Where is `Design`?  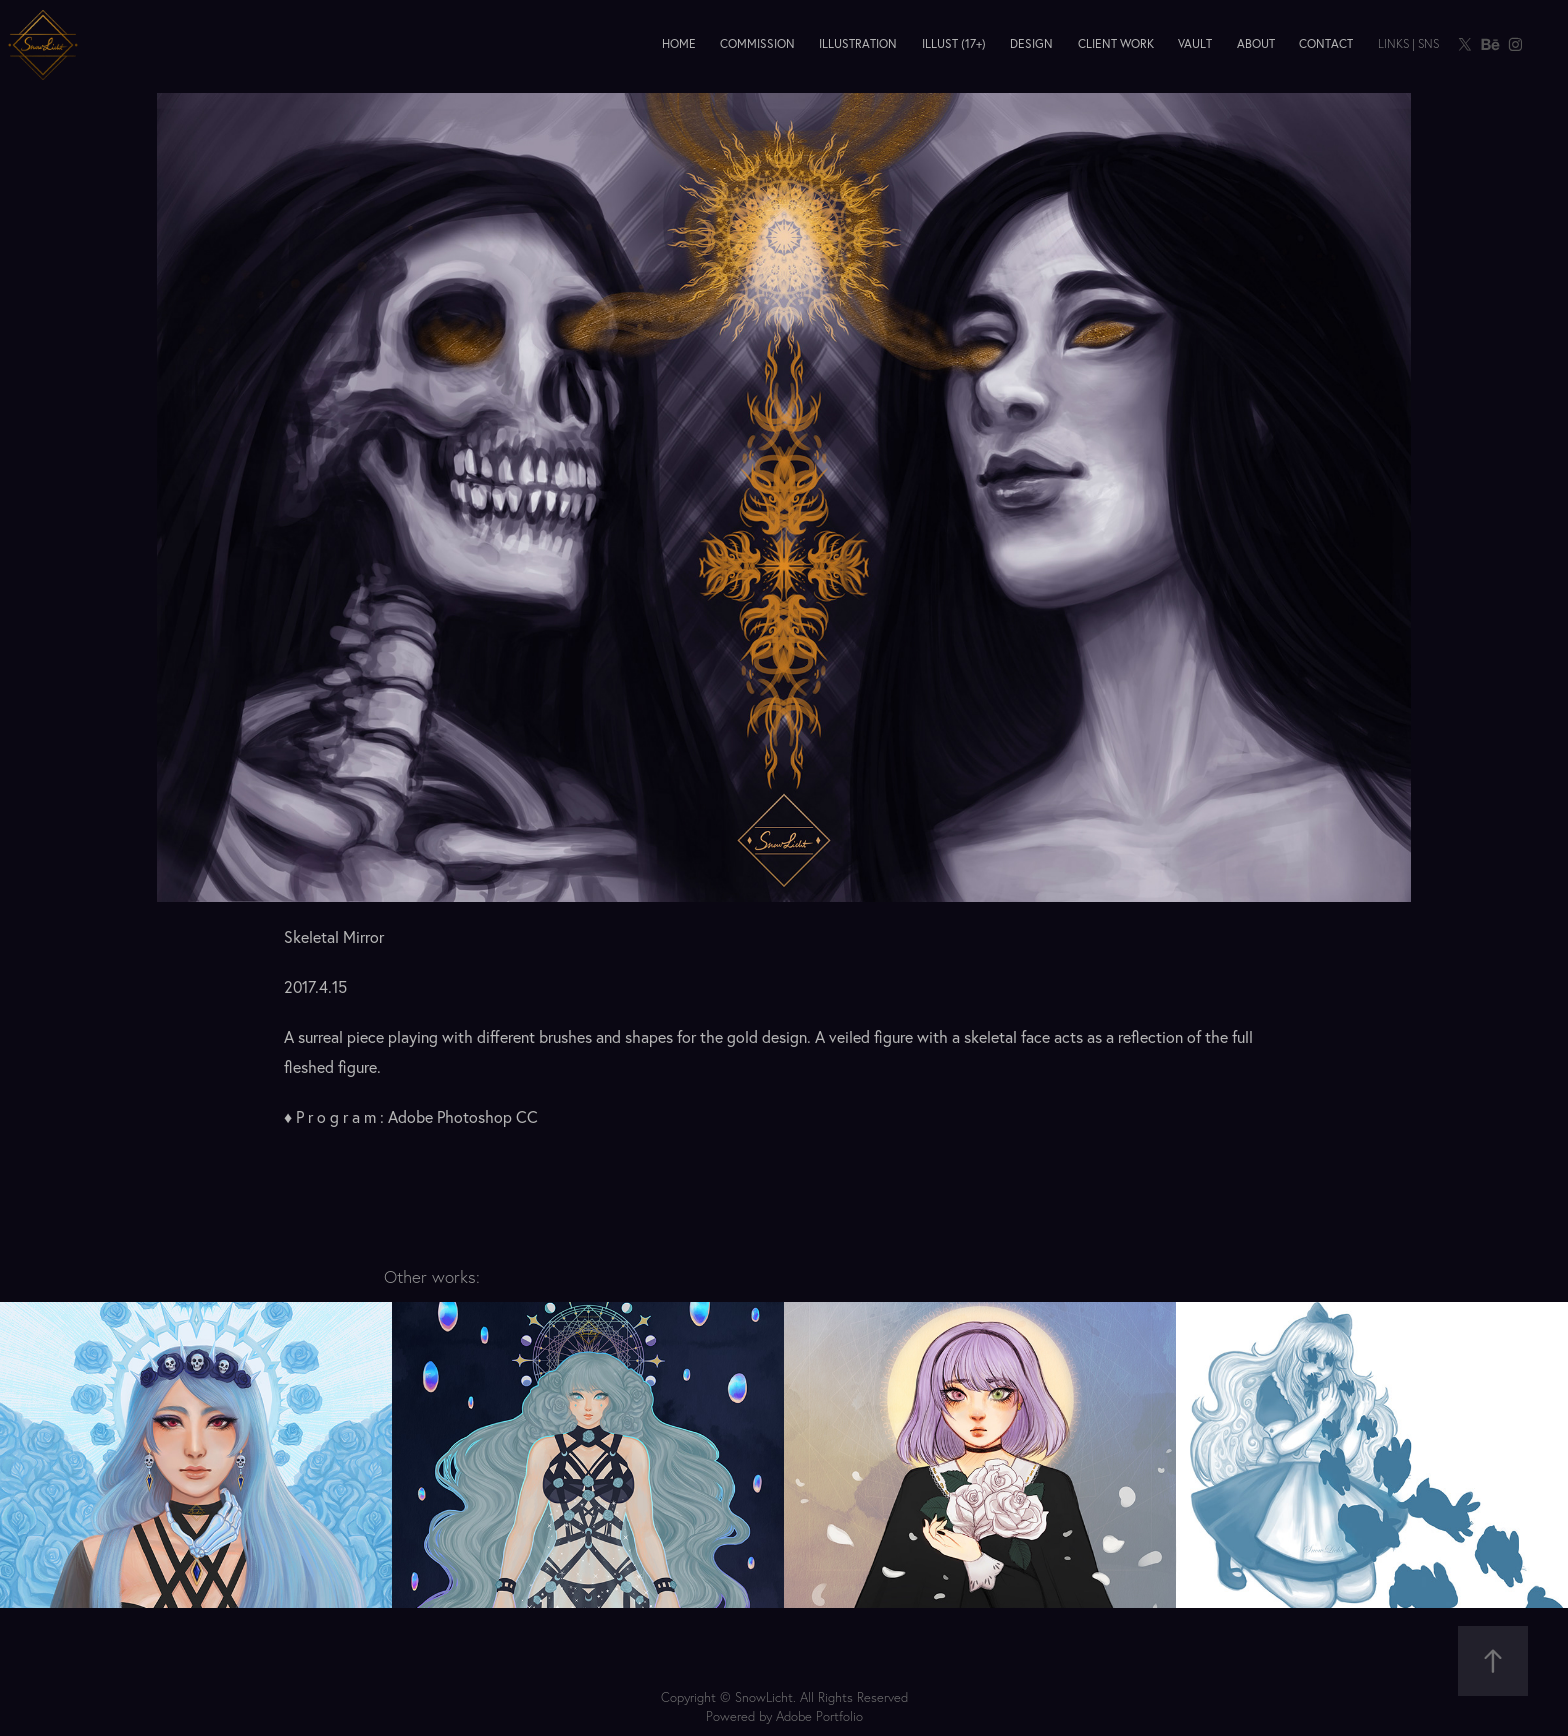 Design is located at coordinates (1031, 43).